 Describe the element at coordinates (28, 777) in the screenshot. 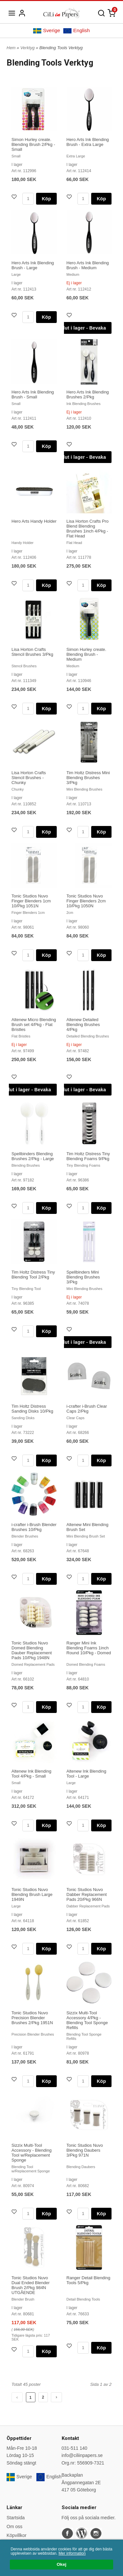

I see `Lisa Horton Crafts Stencil Brushes - Chunky` at that location.